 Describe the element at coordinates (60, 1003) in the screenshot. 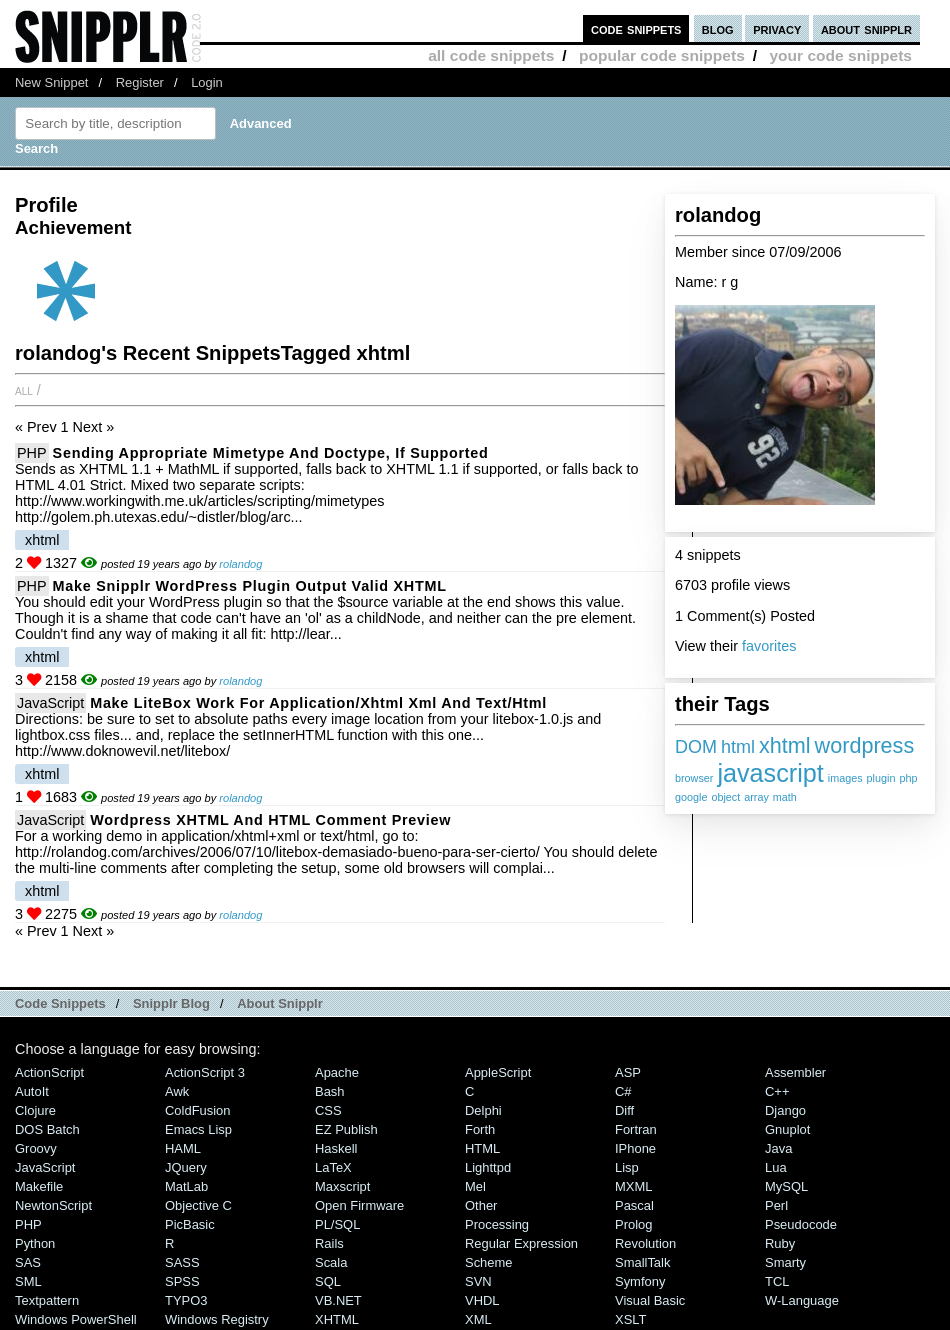

I see `Code Snippets` at that location.